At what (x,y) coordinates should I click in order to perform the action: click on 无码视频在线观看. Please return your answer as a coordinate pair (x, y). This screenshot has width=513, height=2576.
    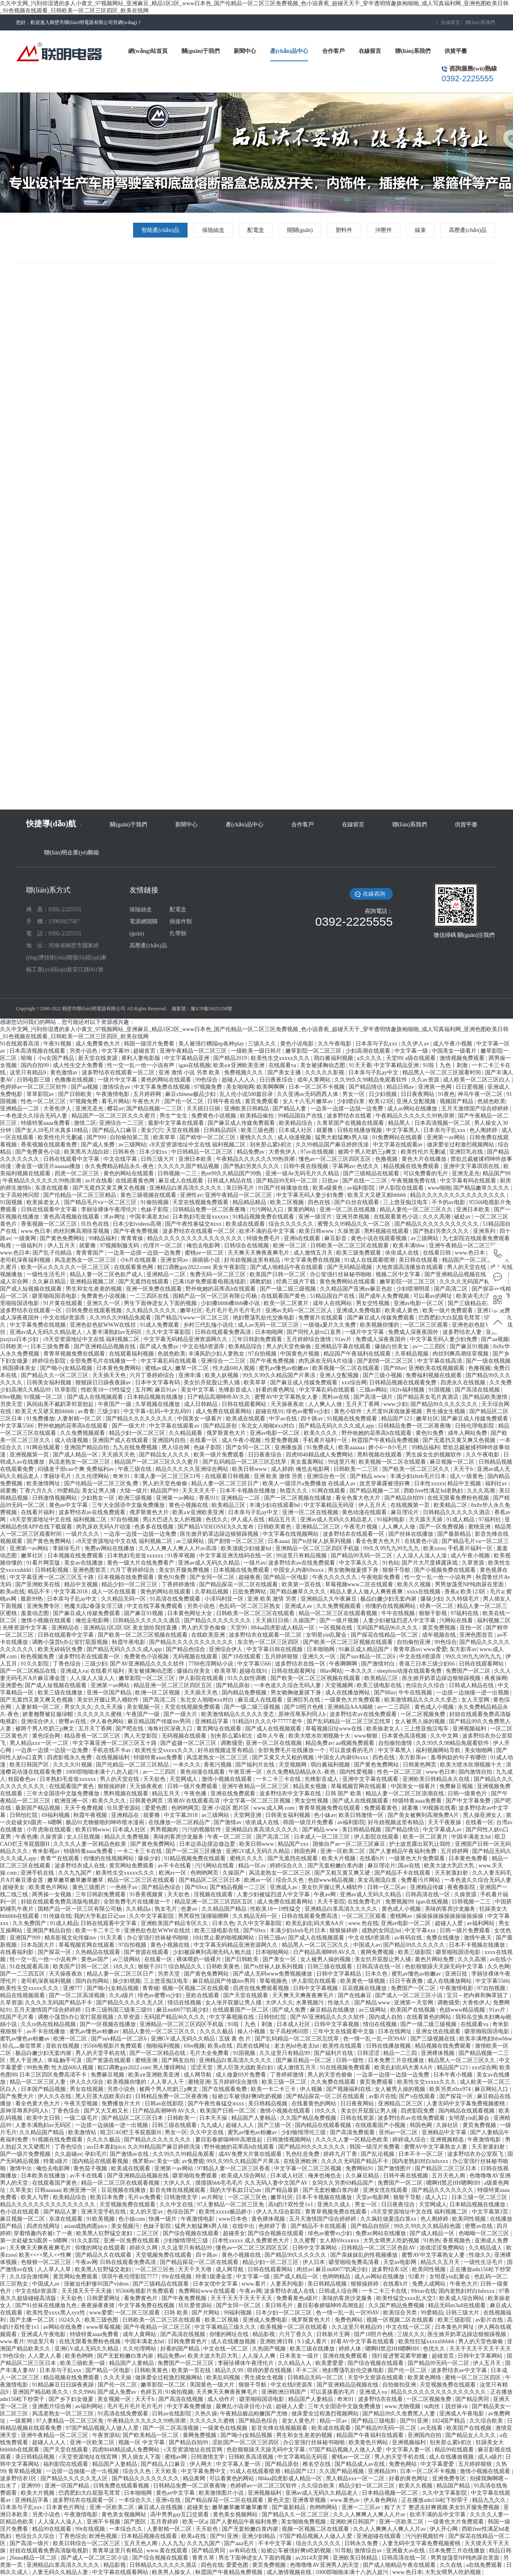
    Looking at the image, I should click on (196, 1657).